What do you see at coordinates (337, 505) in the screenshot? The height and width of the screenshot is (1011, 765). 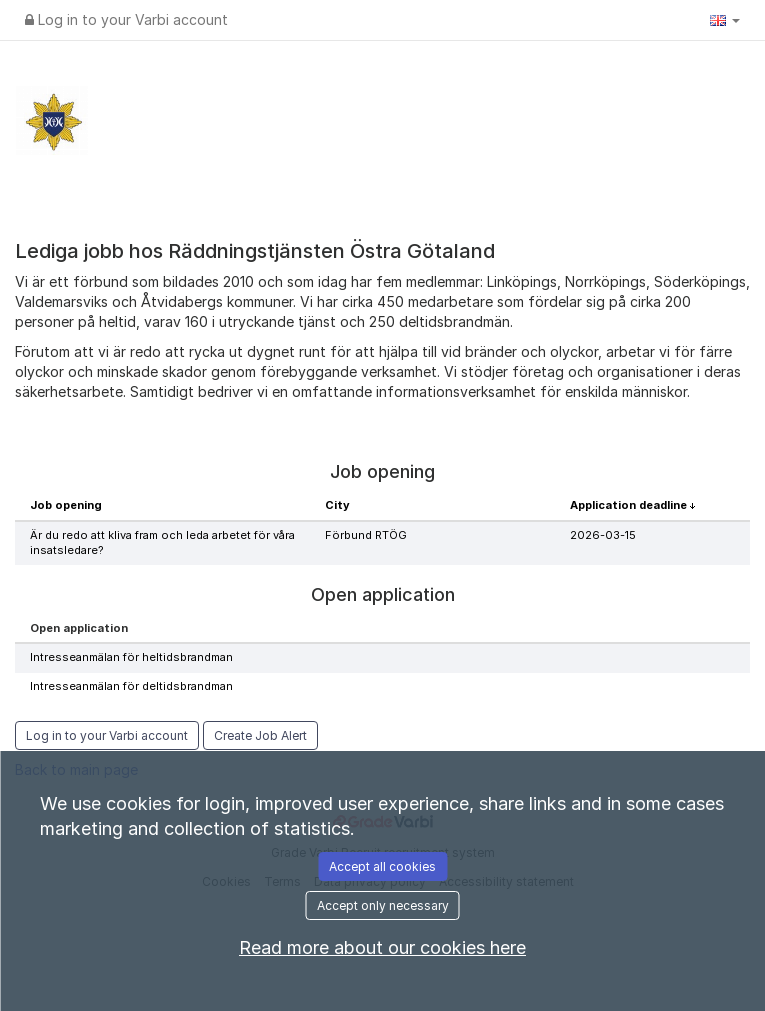 I see `City` at bounding box center [337, 505].